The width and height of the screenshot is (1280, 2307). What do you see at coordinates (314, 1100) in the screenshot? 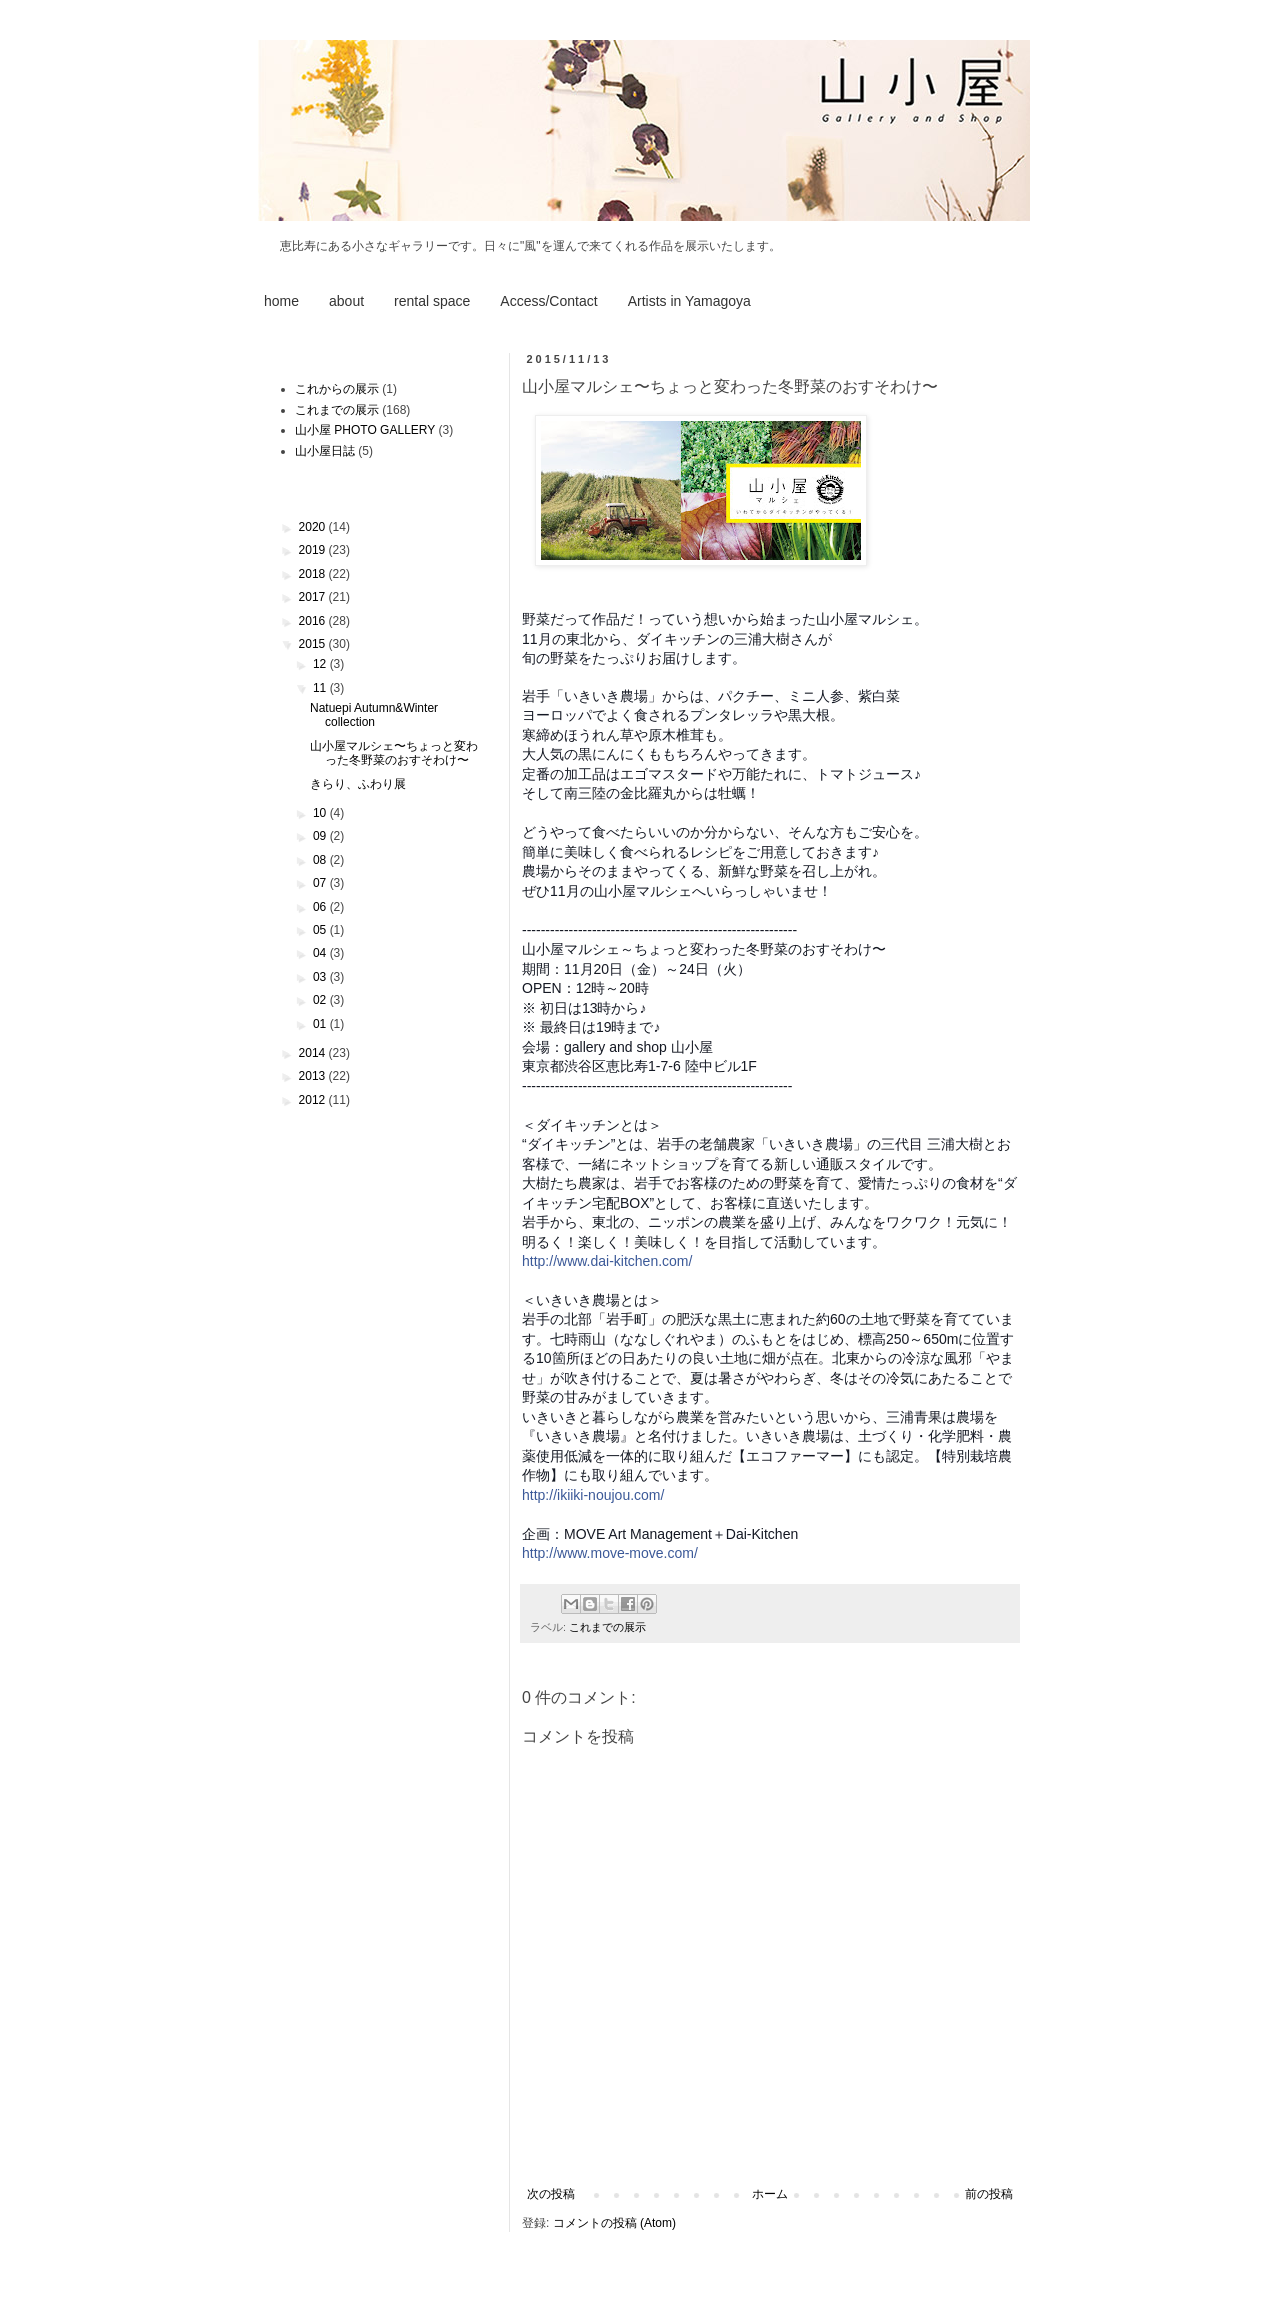
I see `2012` at bounding box center [314, 1100].